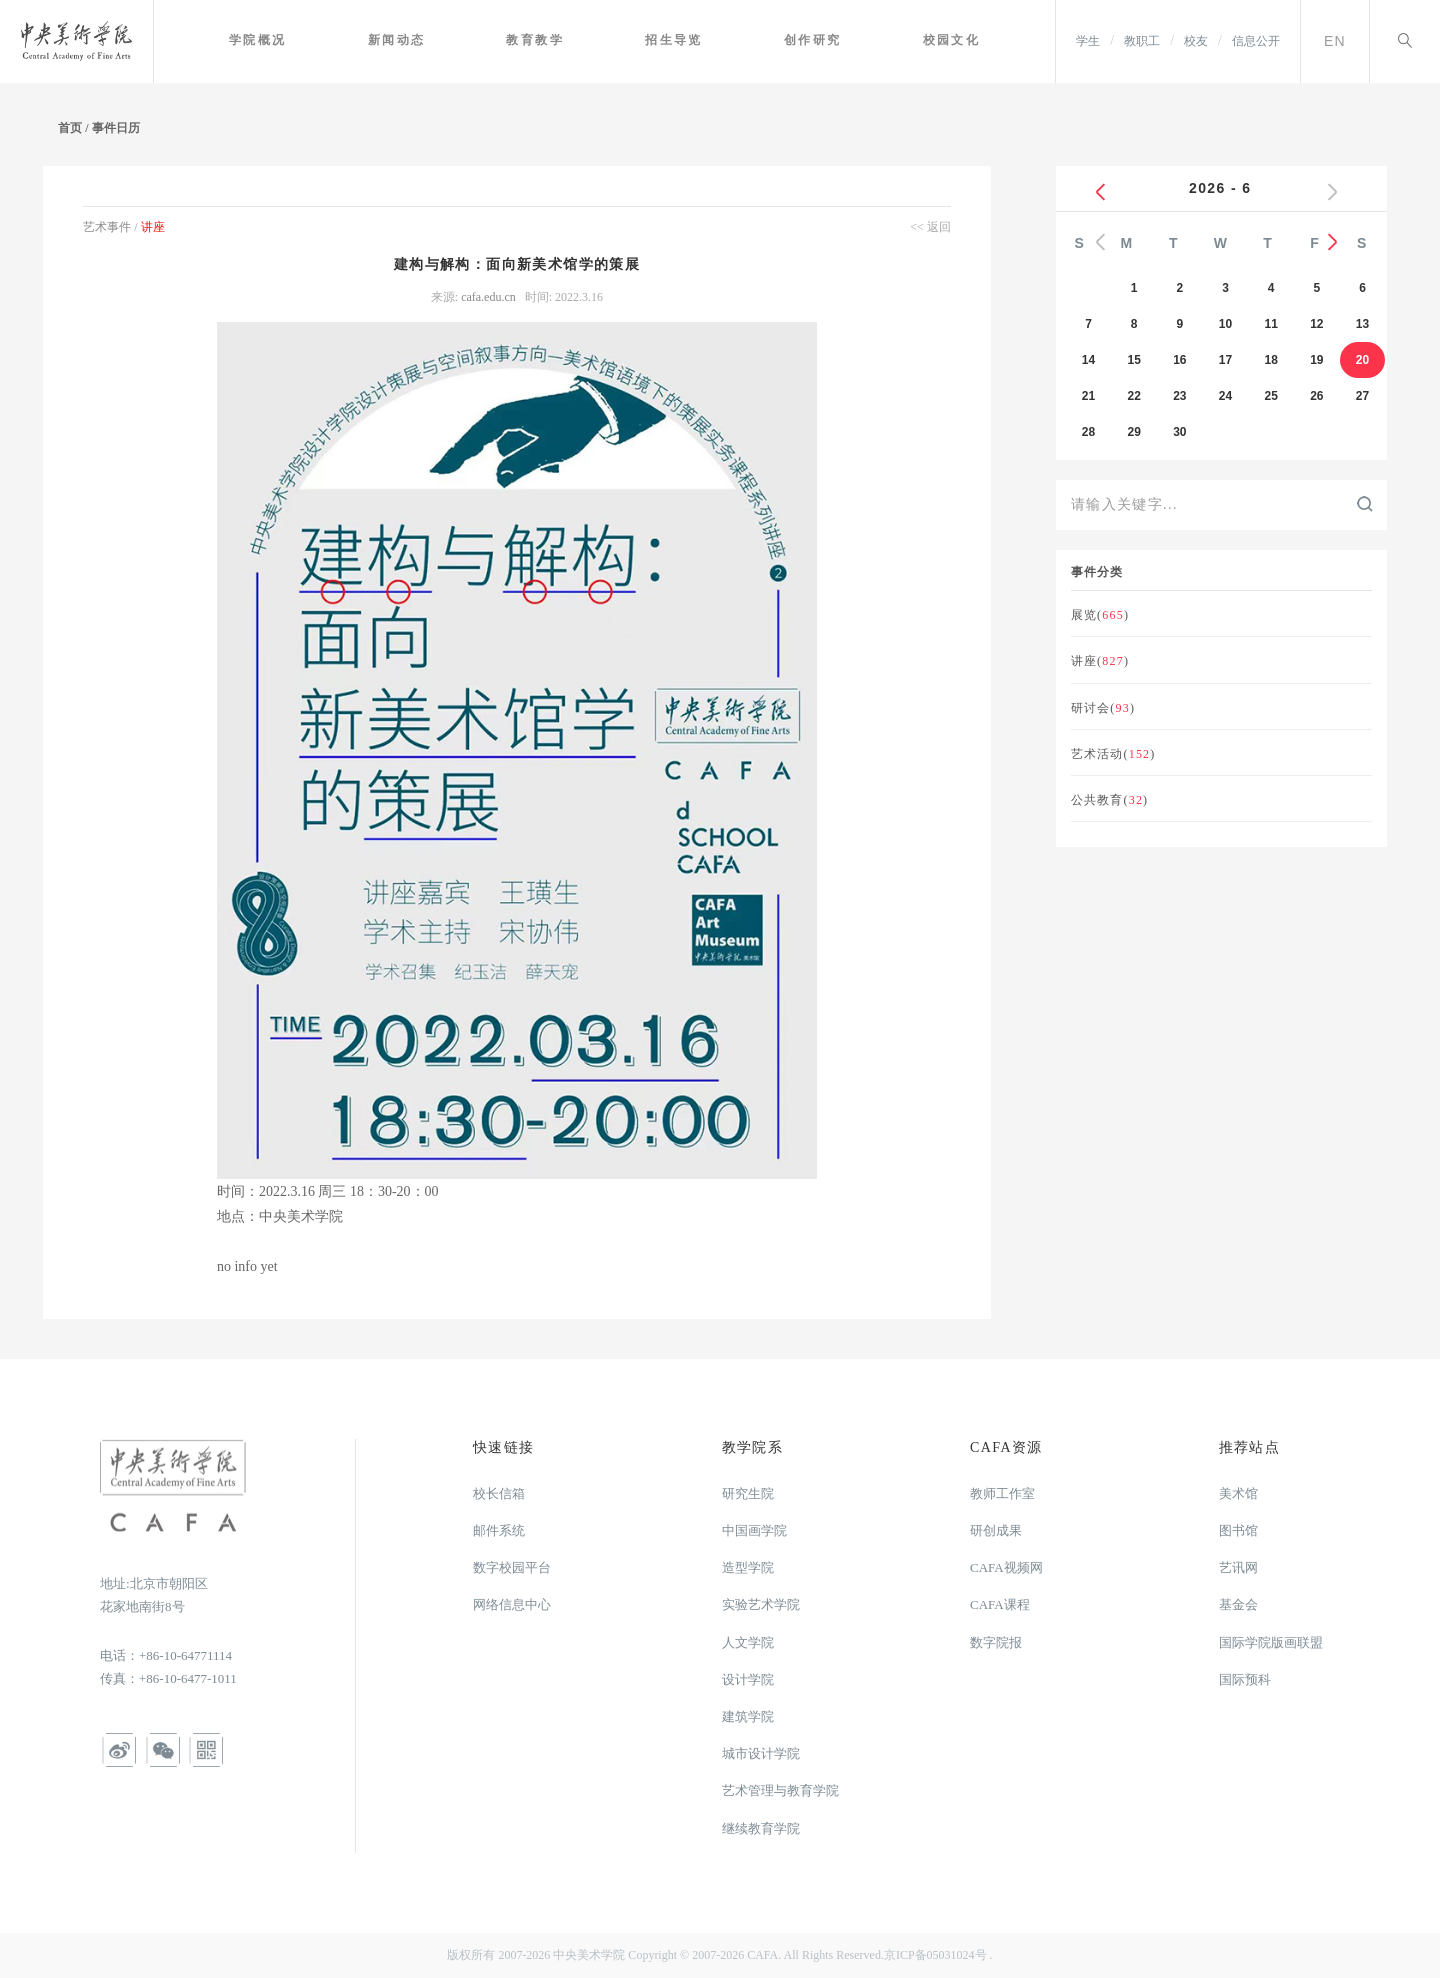  I want to click on 国际学院版画联盟, so click(1271, 1642).